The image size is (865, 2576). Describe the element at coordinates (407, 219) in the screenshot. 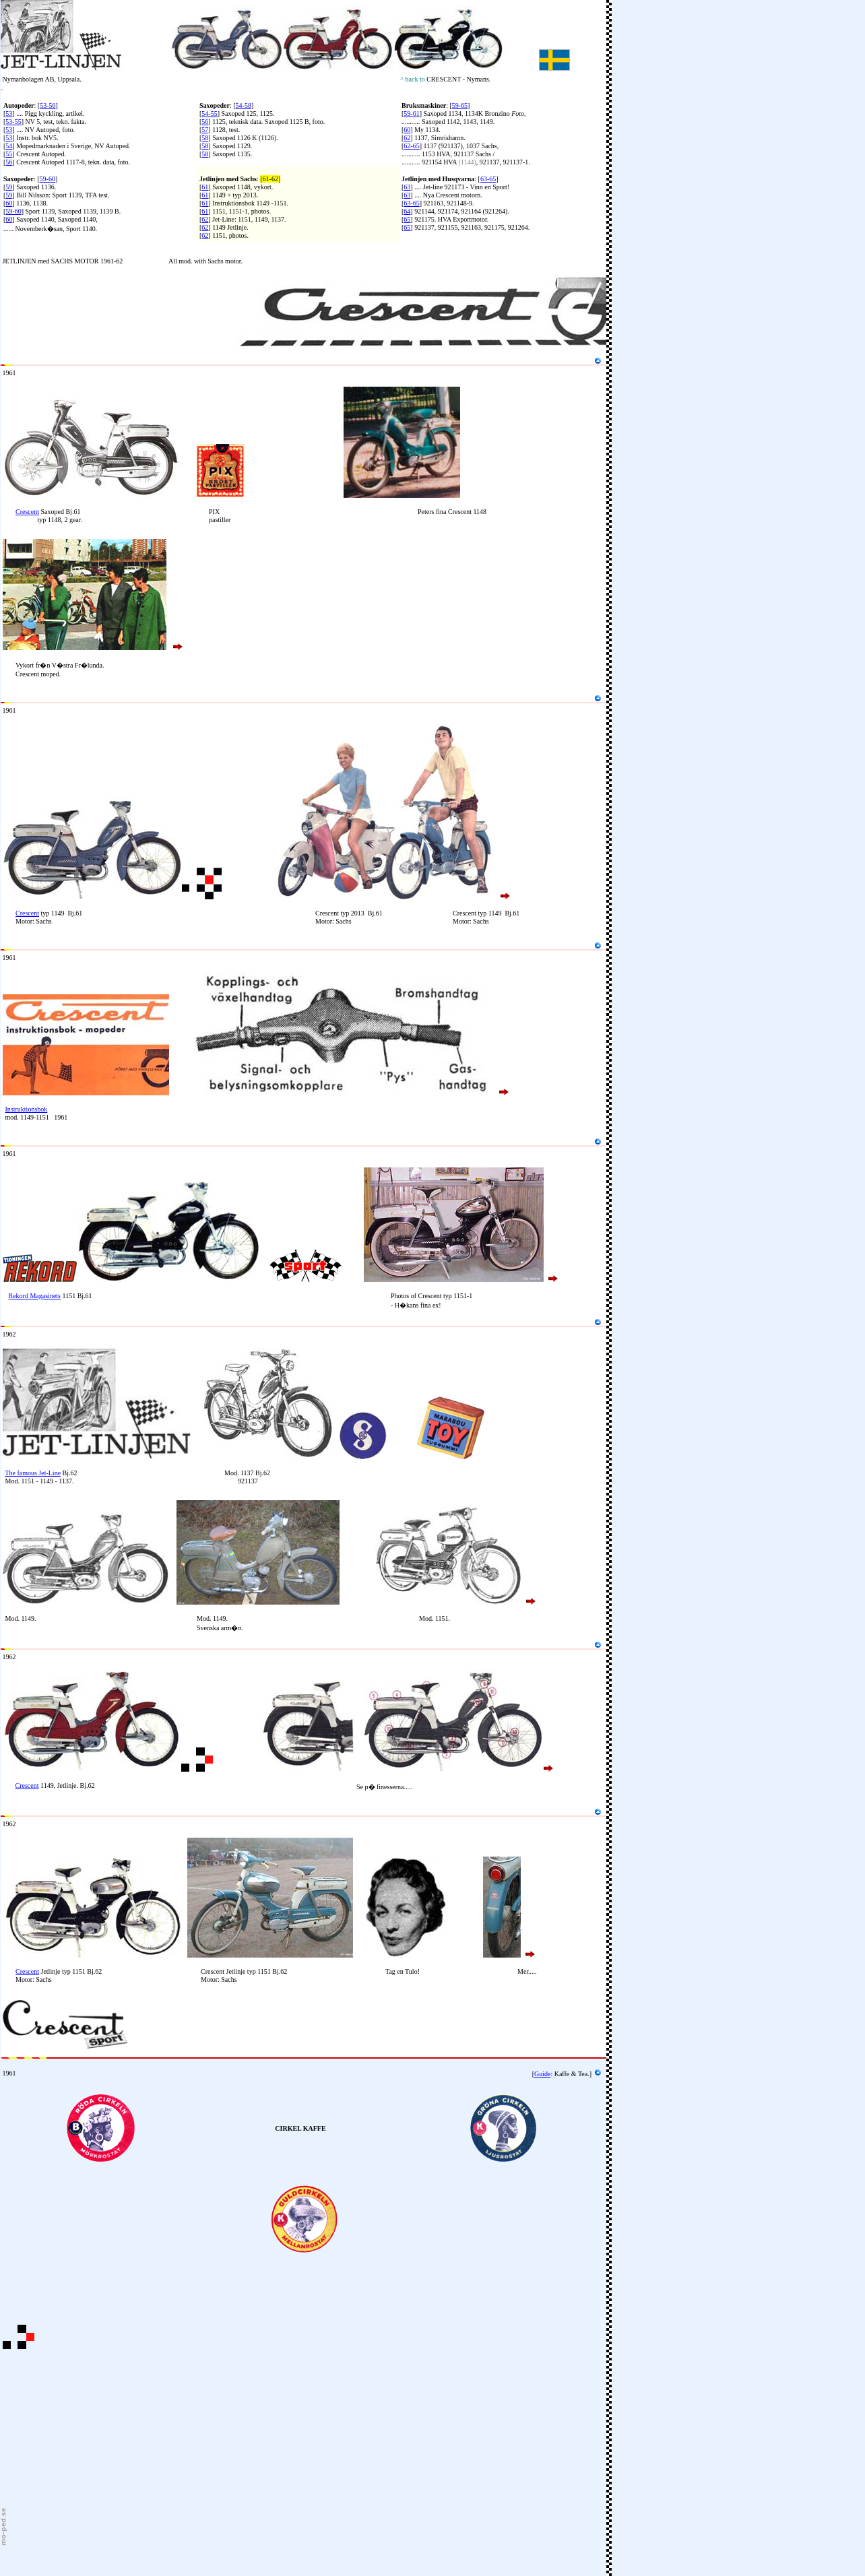

I see `65` at that location.